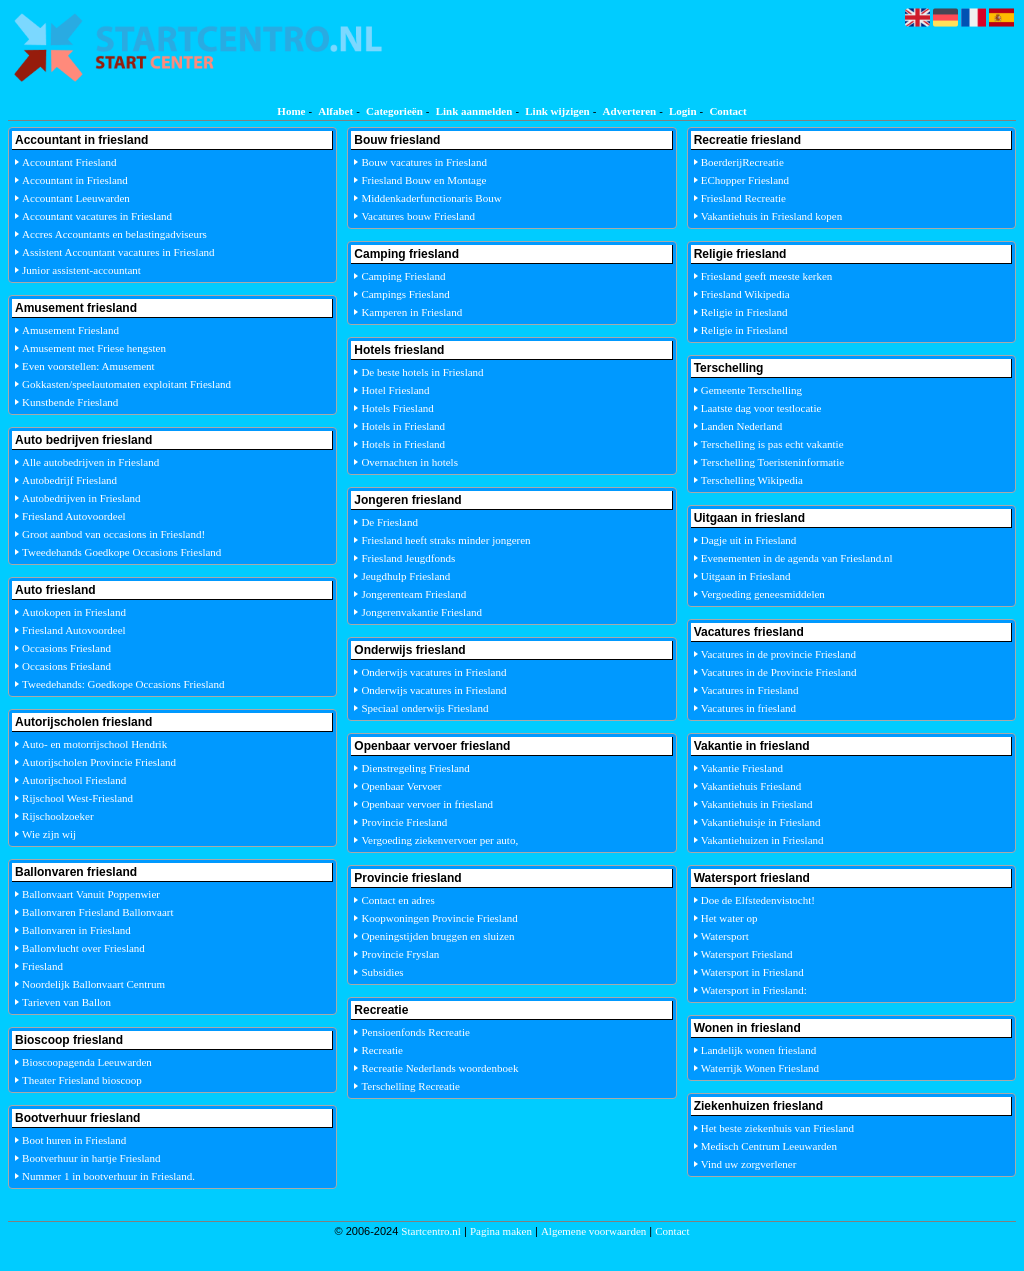  What do you see at coordinates (401, 786) in the screenshot?
I see `Openbaar Vervoer` at bounding box center [401, 786].